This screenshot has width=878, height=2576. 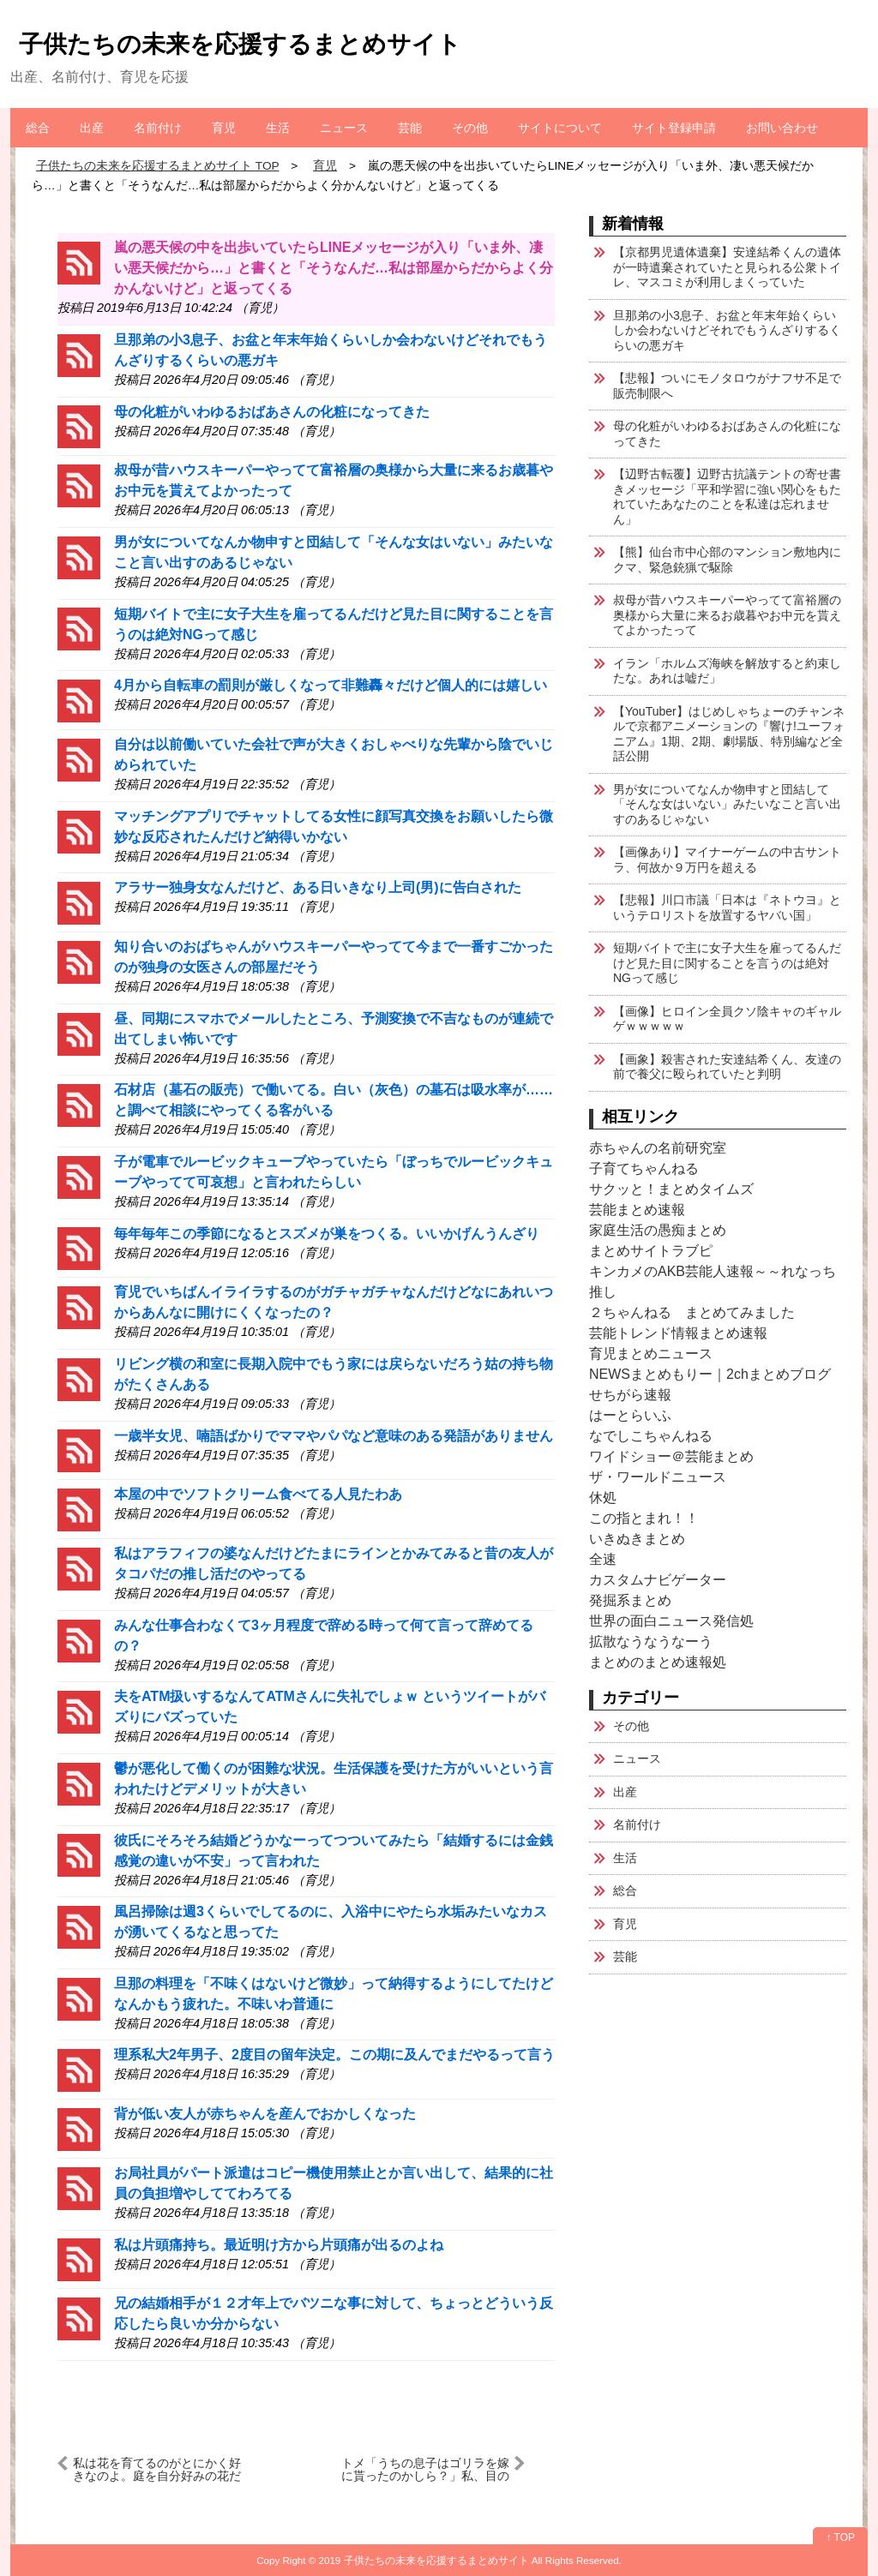 I want to click on 一歳半女児、喃語ばかりでママやパパなど意味のある発語がありません, so click(x=333, y=1436).